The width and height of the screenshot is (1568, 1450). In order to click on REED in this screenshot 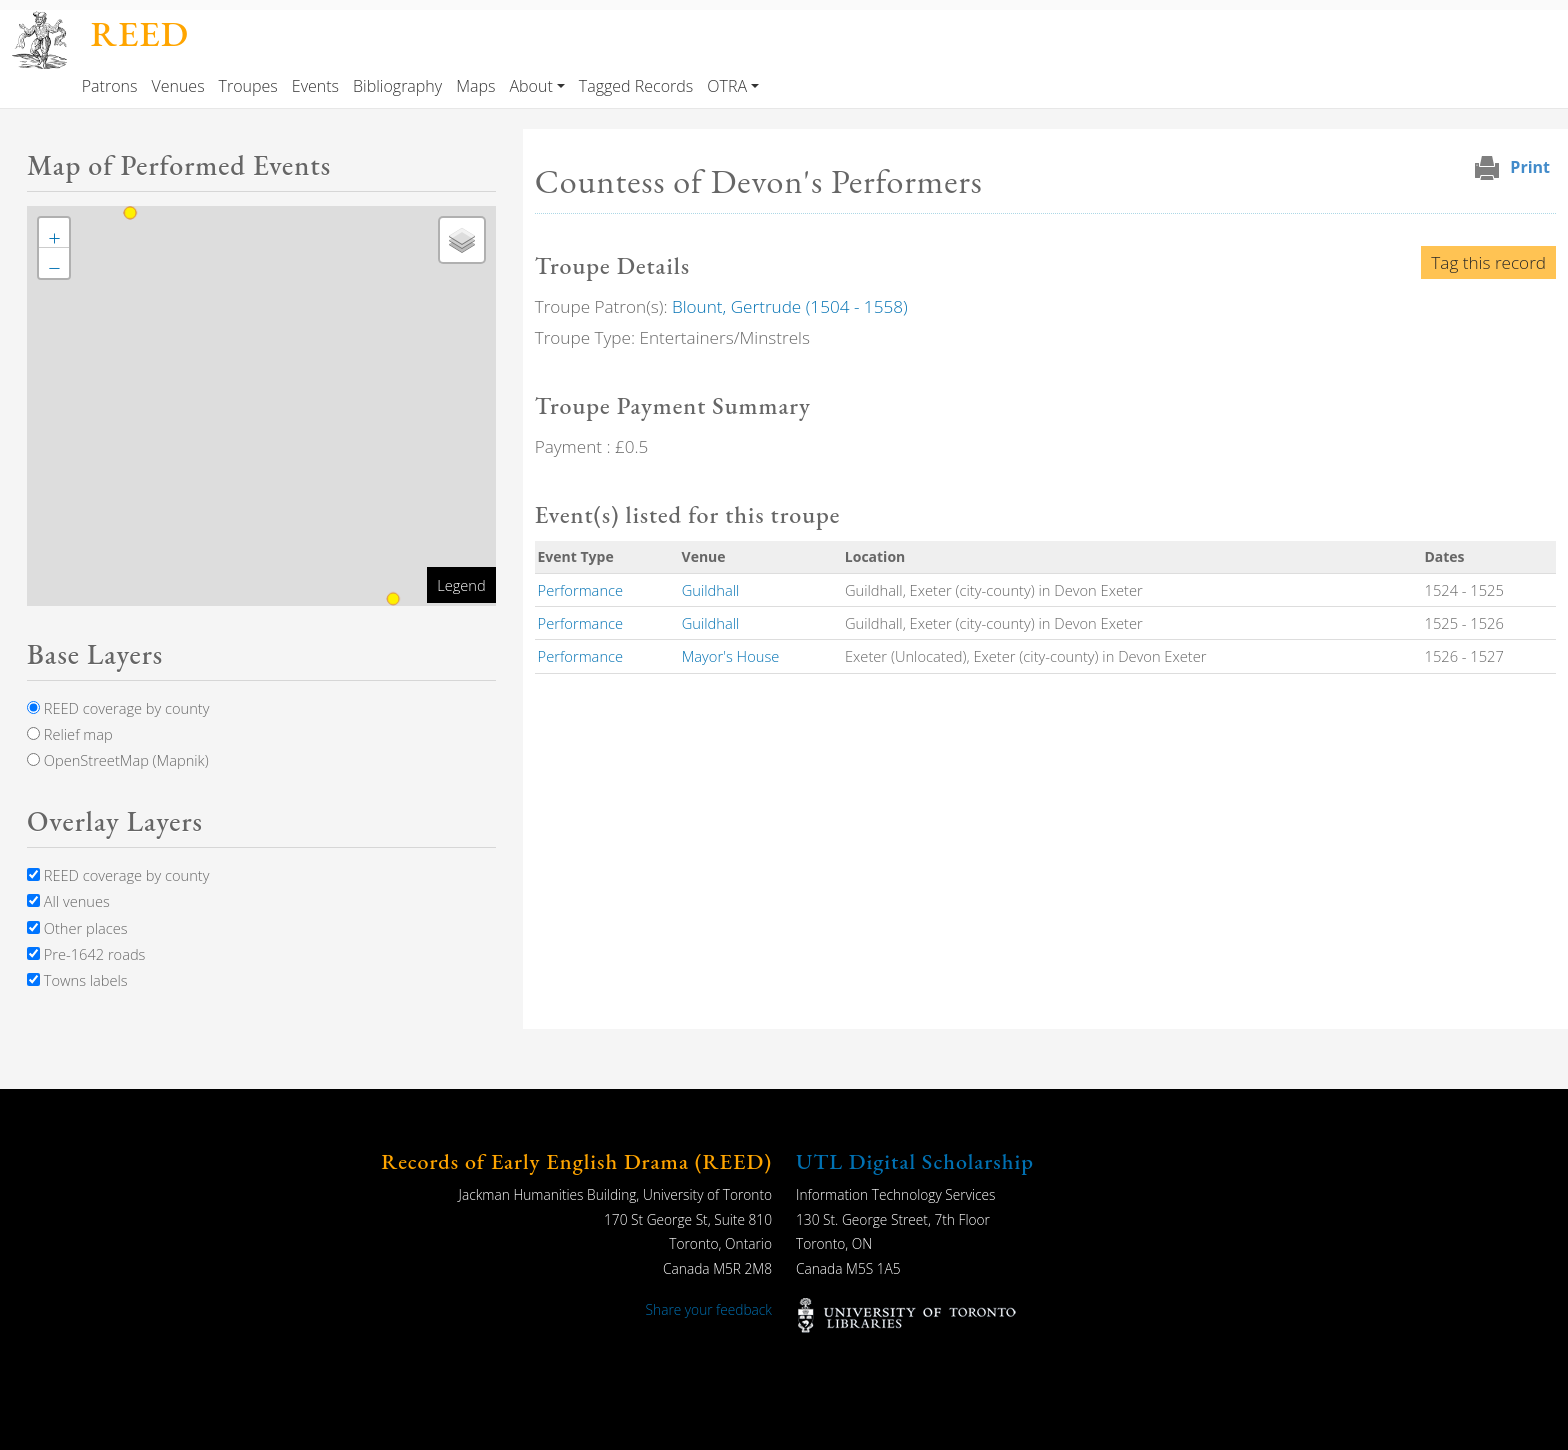, I will do `click(140, 33)`.